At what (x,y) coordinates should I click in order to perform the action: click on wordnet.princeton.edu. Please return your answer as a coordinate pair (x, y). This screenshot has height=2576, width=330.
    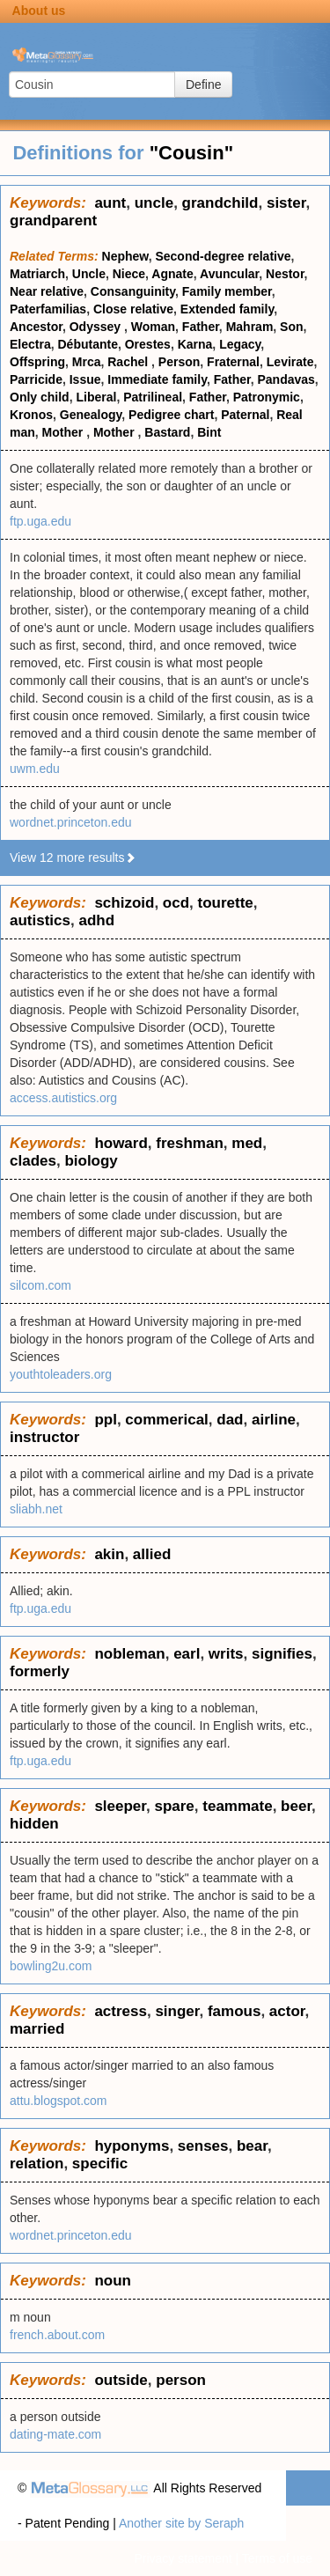
    Looking at the image, I should click on (71, 822).